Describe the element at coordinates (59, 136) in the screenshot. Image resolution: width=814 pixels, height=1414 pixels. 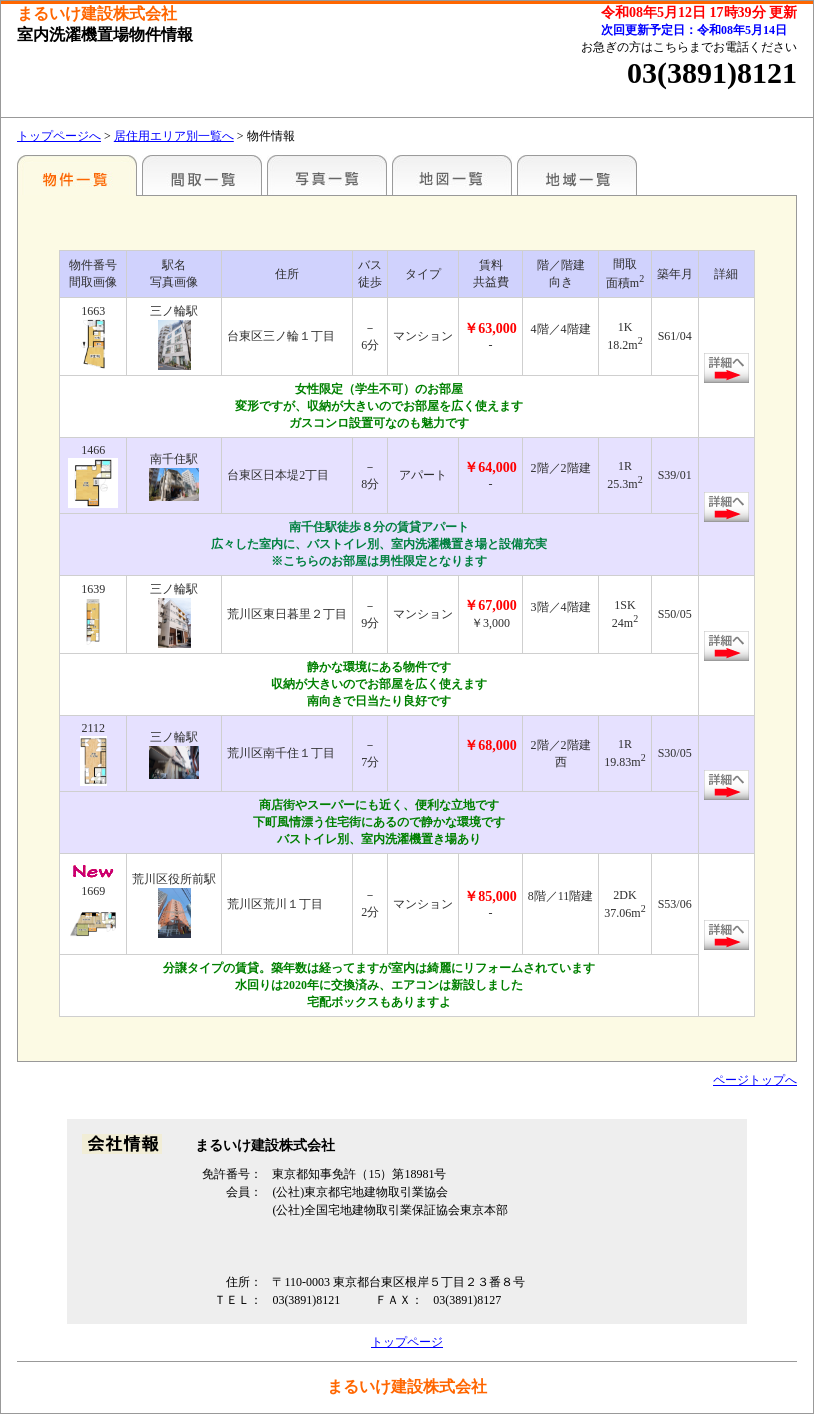
I see `トップページへ` at that location.